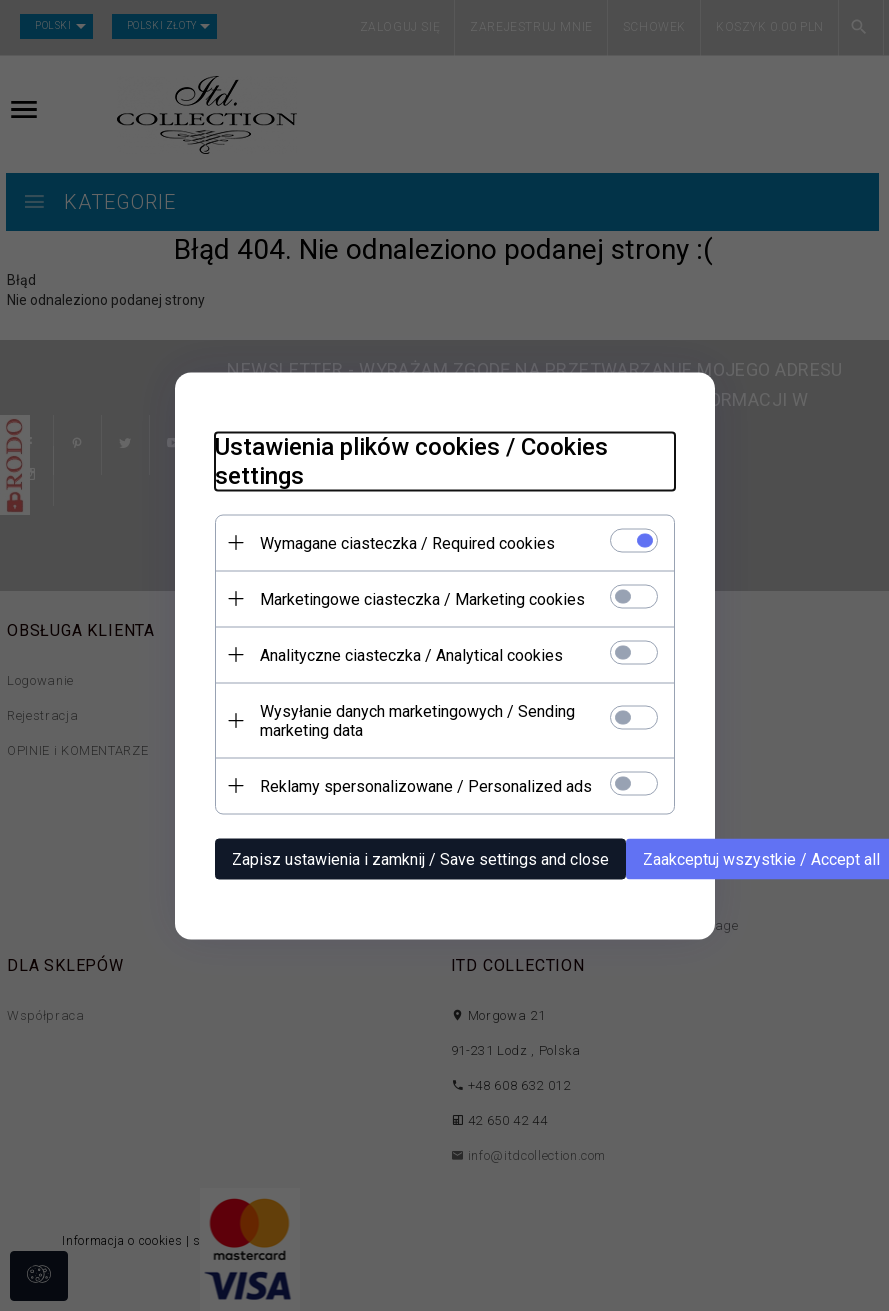  What do you see at coordinates (407, 542) in the screenshot?
I see `Wymagane ciasteczka / Required cookies` at bounding box center [407, 542].